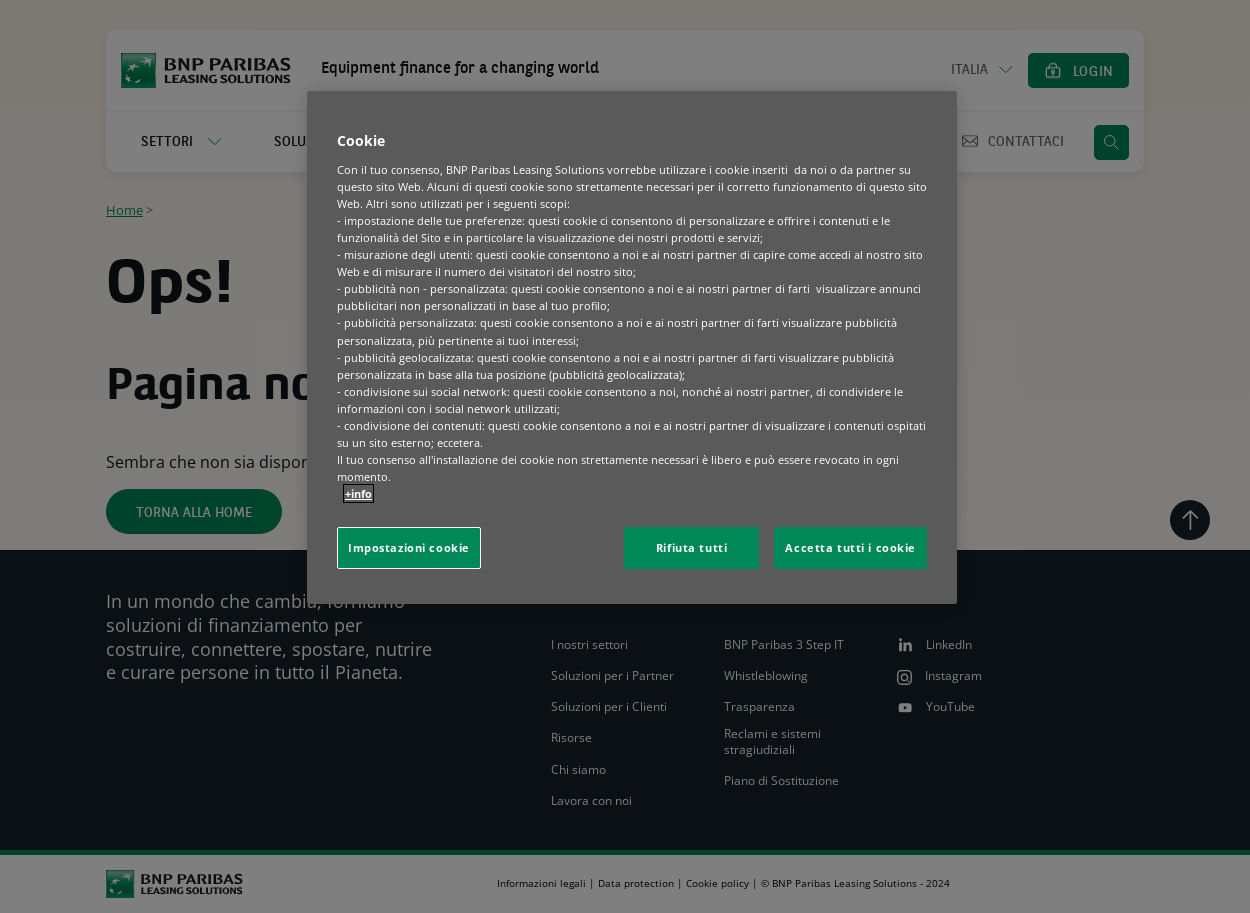 The width and height of the screenshot is (1250, 913). What do you see at coordinates (850, 547) in the screenshot?
I see `Accetta tutti i cookie` at bounding box center [850, 547].